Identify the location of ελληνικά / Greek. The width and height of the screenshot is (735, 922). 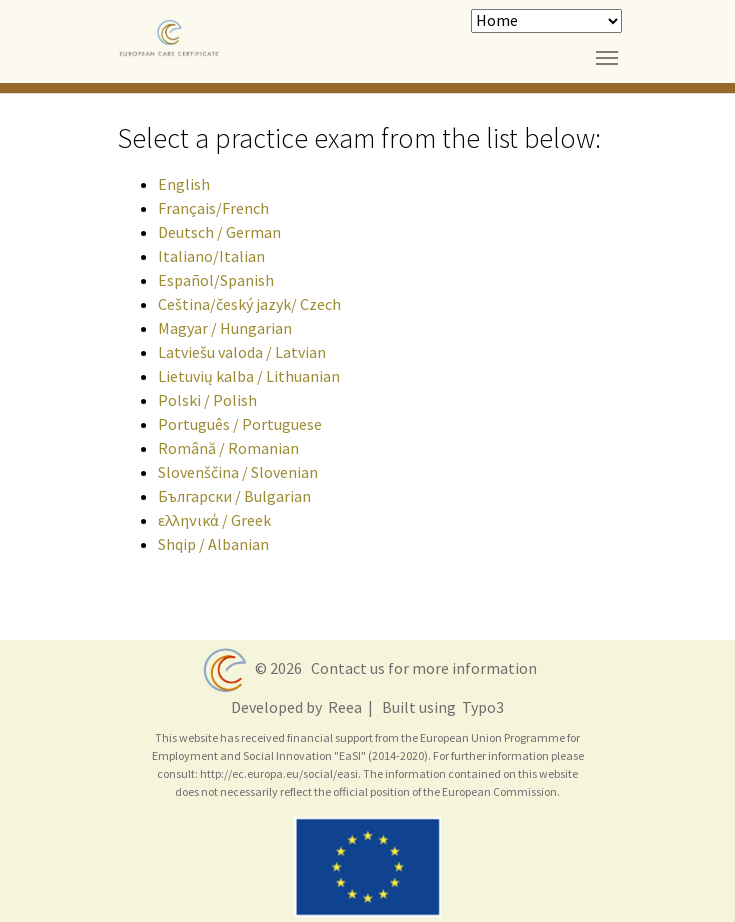
(214, 520).